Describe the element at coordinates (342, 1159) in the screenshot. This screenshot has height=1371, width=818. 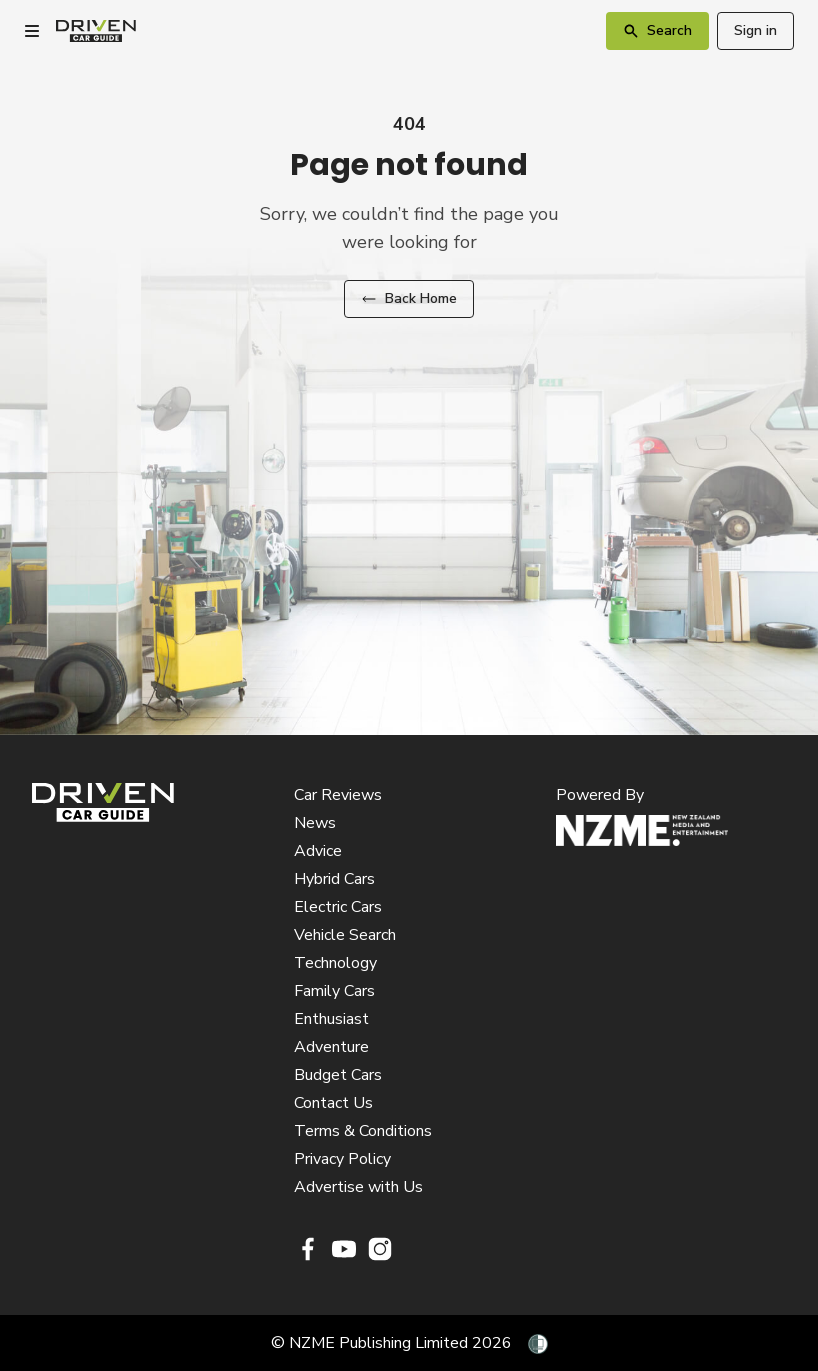
I see `Privacy Policy` at that location.